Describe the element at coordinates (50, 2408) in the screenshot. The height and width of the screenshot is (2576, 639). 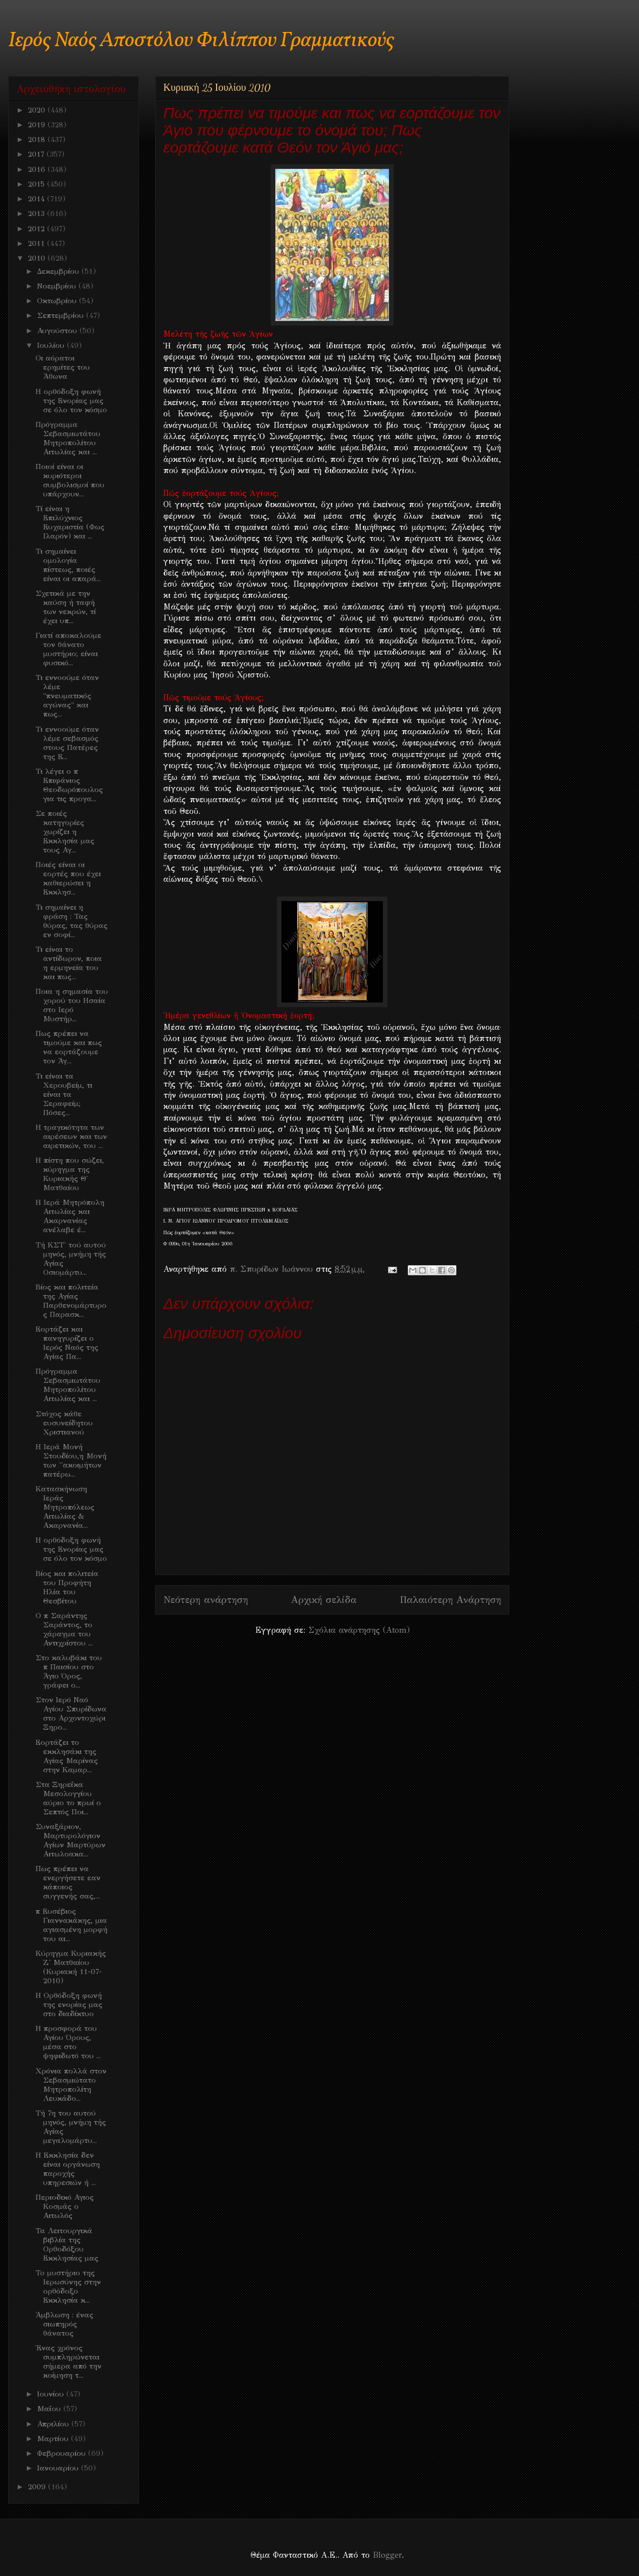
I see `Μαΐου` at that location.